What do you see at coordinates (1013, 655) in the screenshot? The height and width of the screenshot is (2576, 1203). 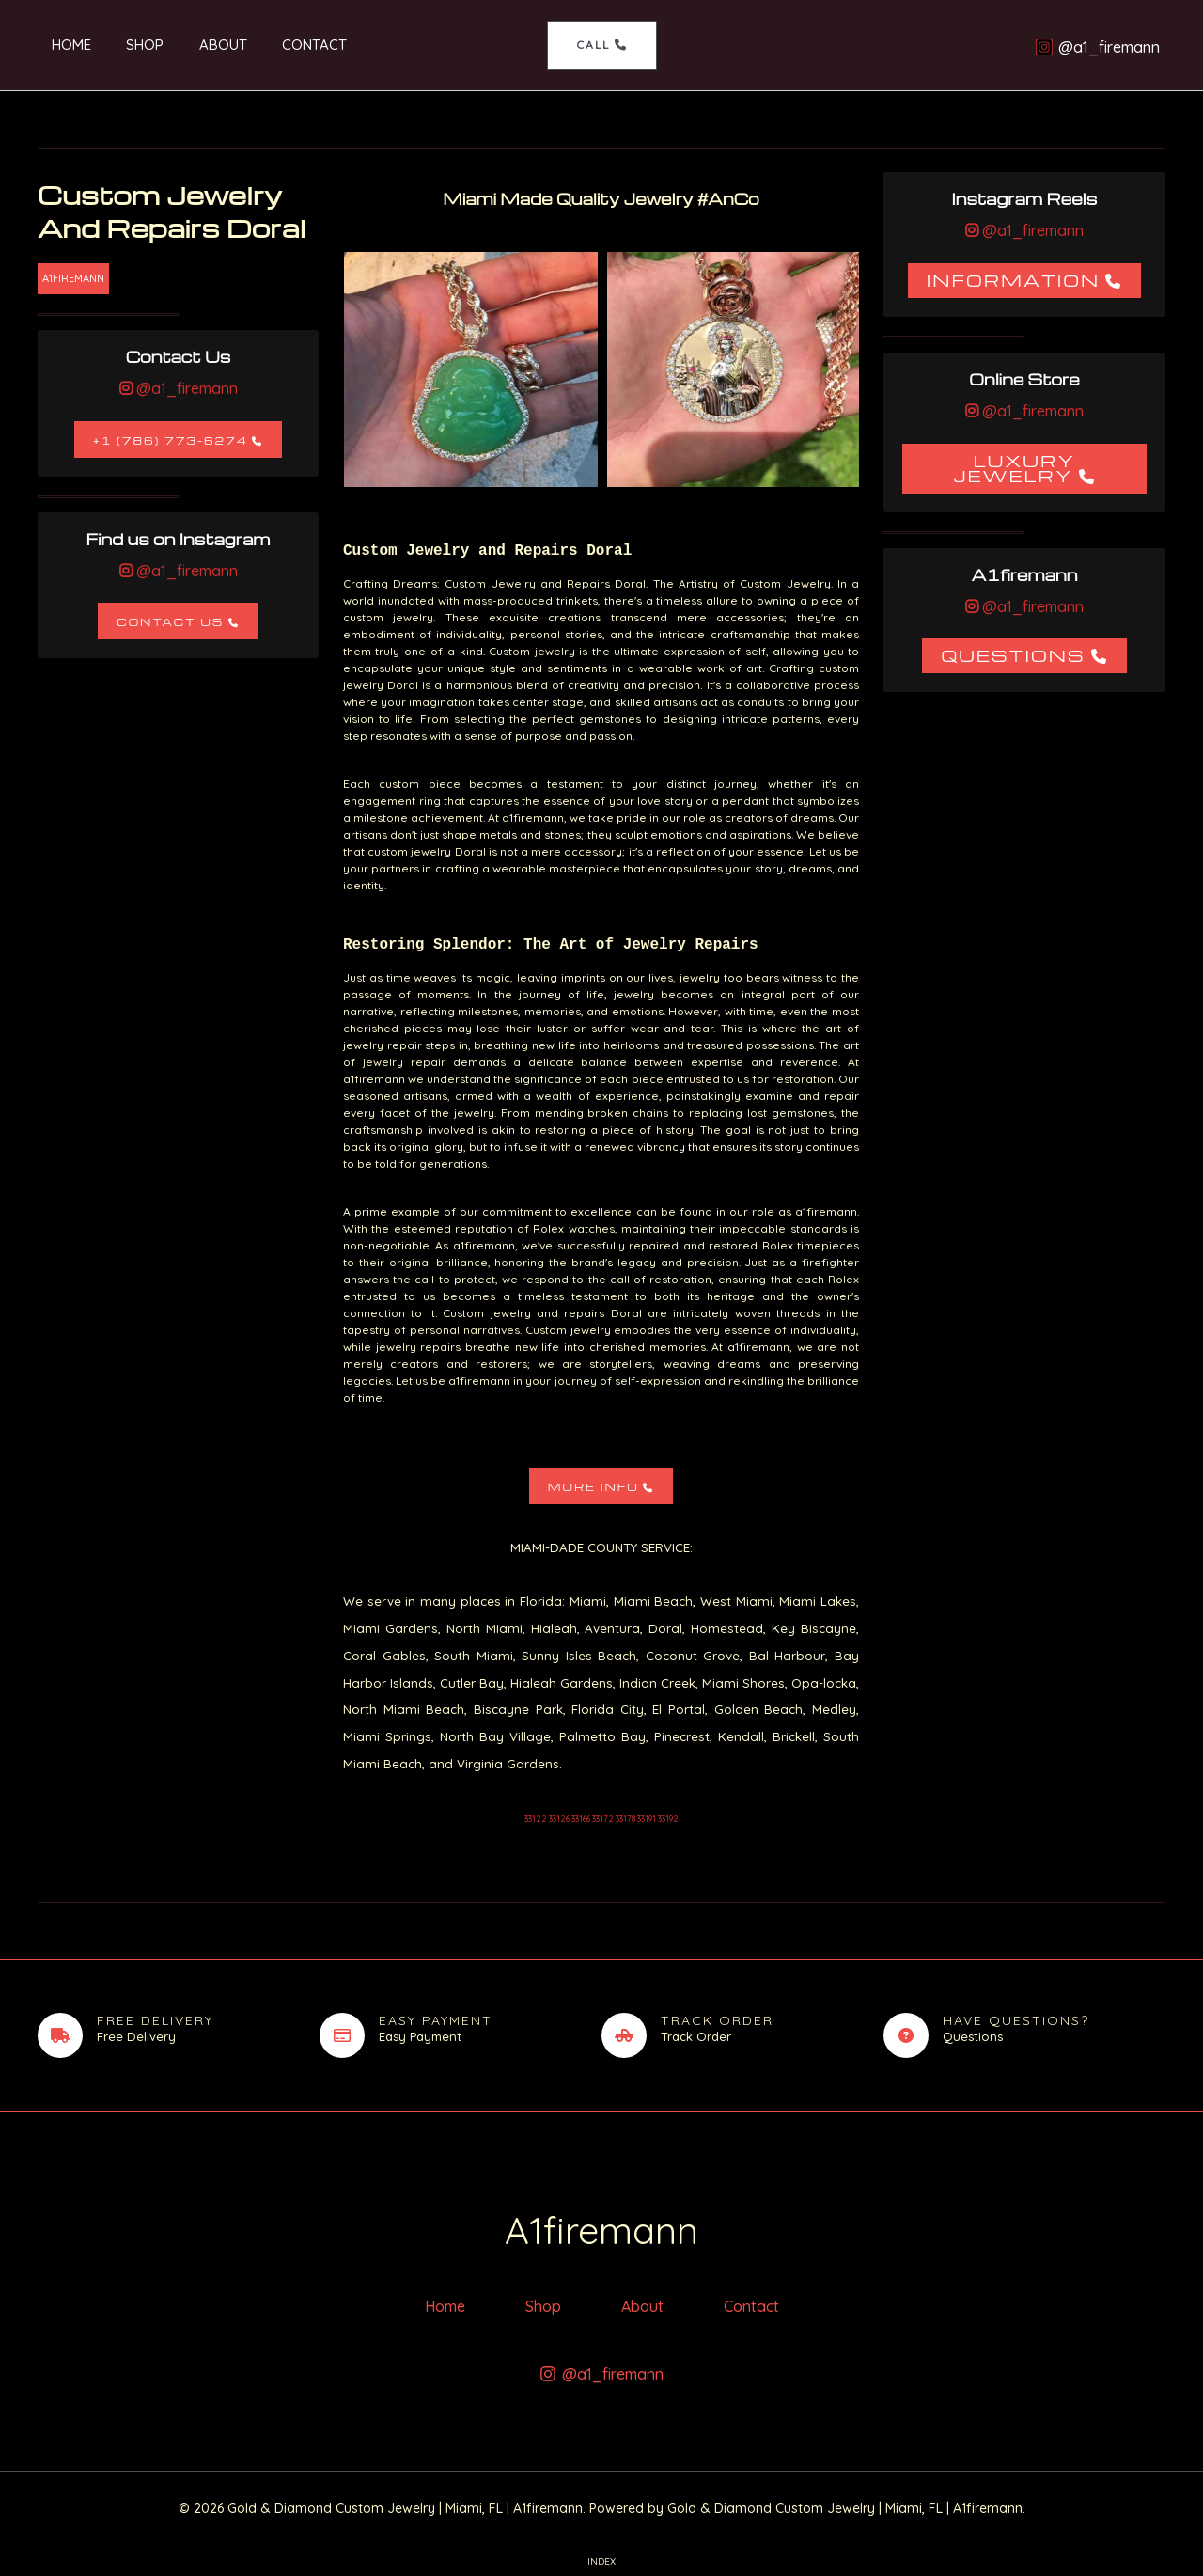 I see `Questions` at bounding box center [1013, 655].